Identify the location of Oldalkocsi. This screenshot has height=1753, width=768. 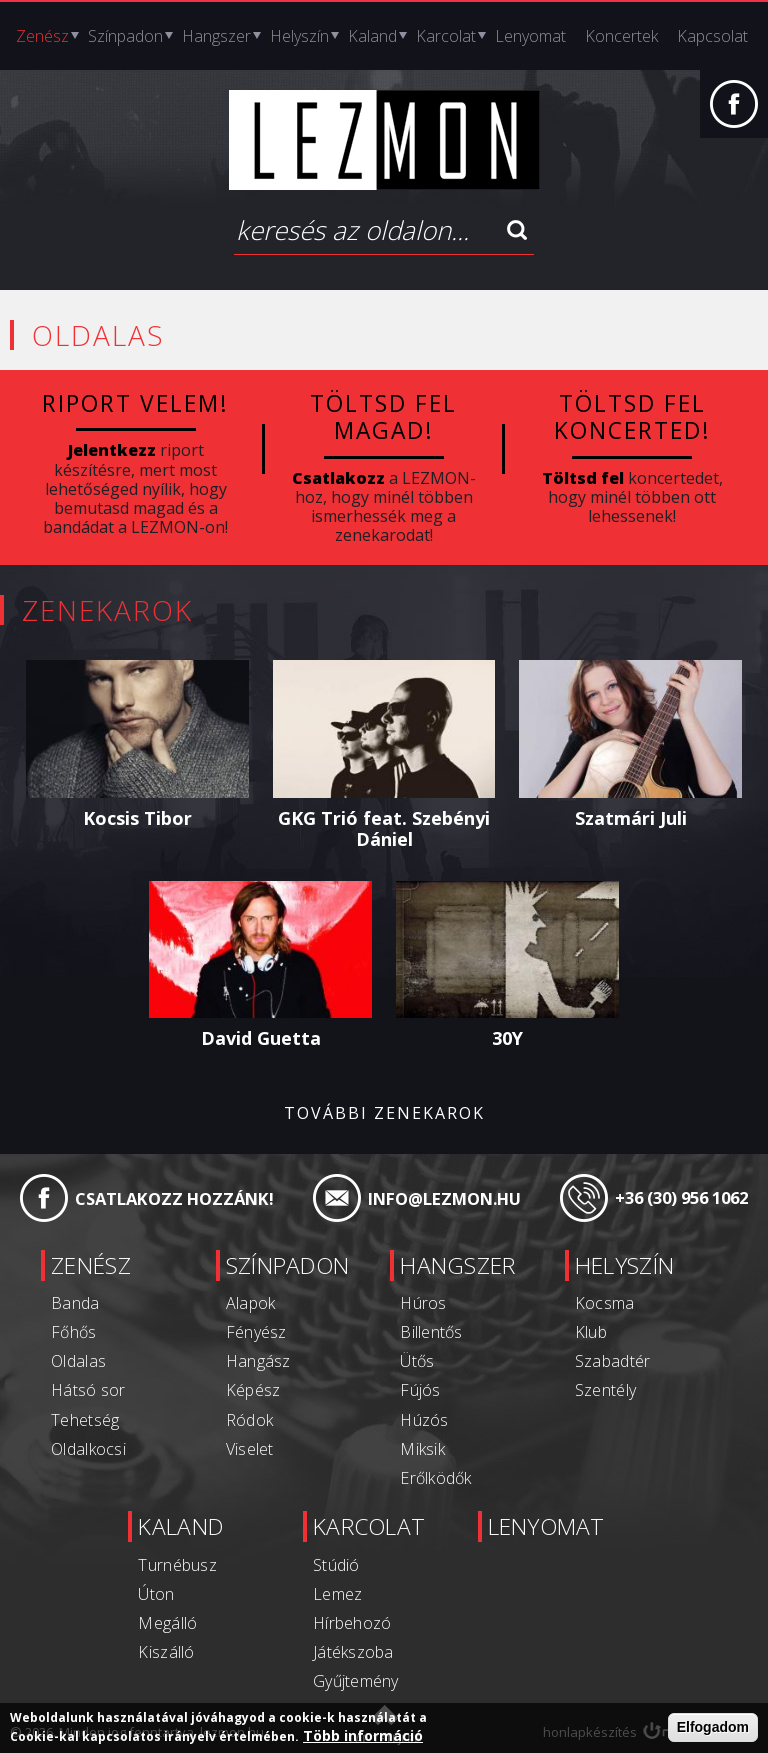
(65, 1446).